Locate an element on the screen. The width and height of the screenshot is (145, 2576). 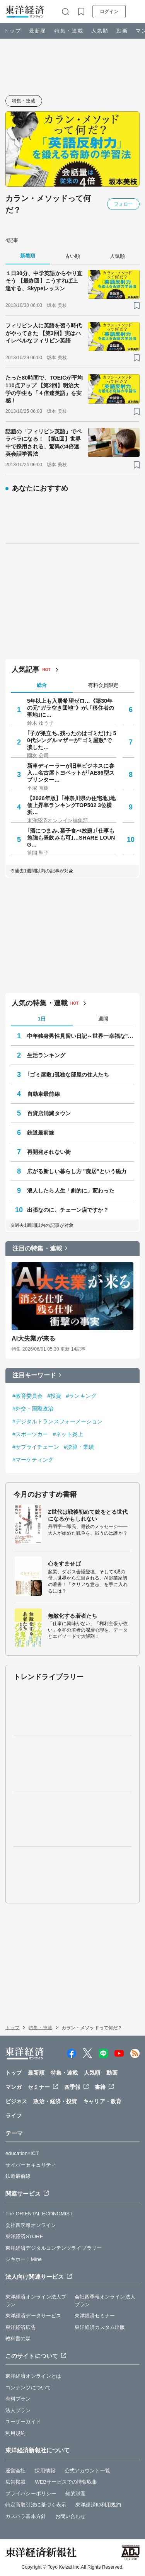
#ランキング is located at coordinates (81, 1396).